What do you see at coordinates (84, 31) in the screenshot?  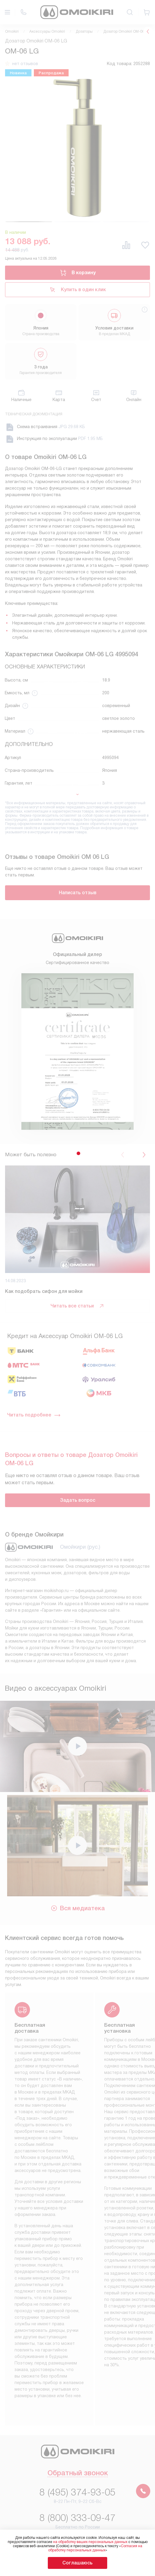 I see `Дозаторы` at bounding box center [84, 31].